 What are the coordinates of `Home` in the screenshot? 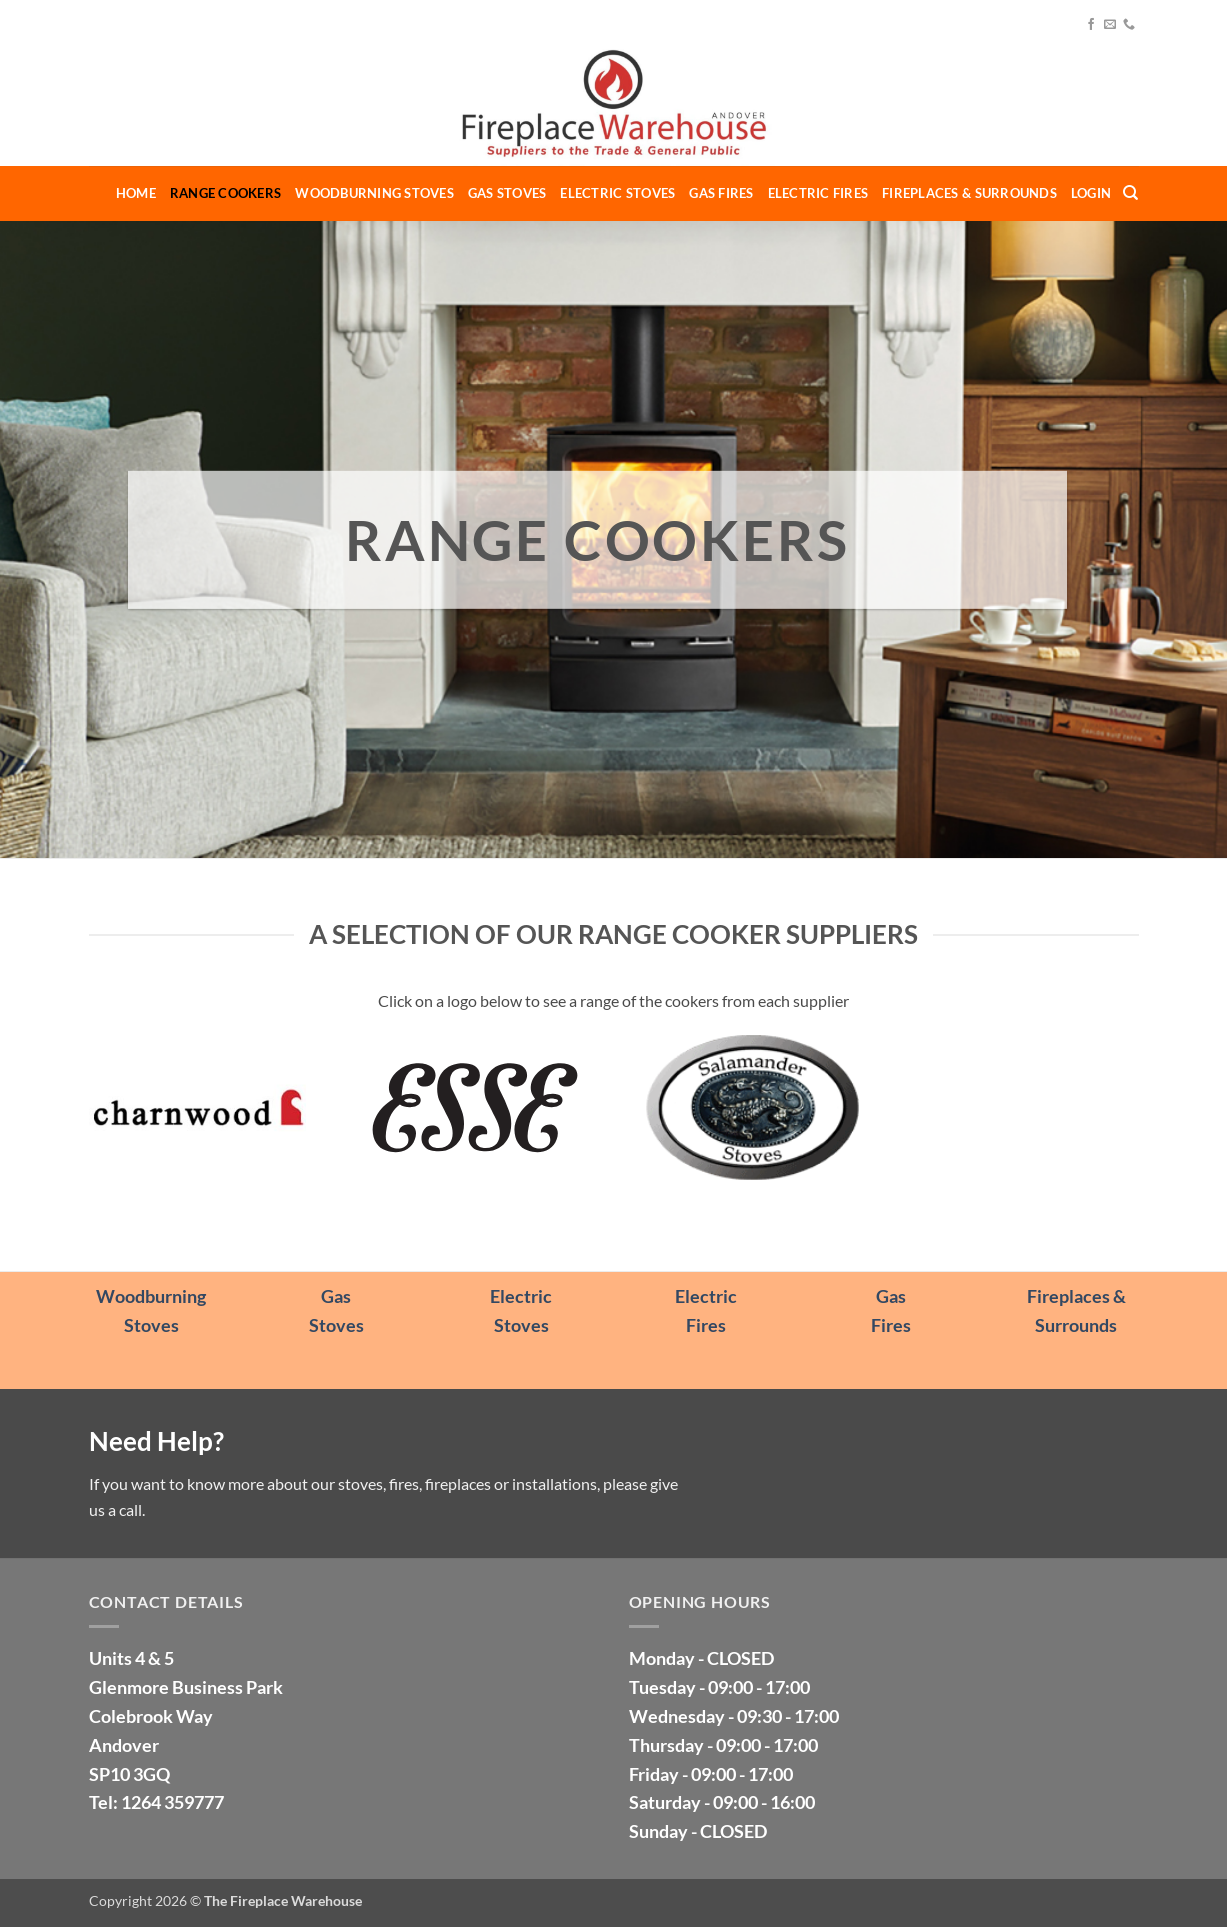 It's located at (136, 193).